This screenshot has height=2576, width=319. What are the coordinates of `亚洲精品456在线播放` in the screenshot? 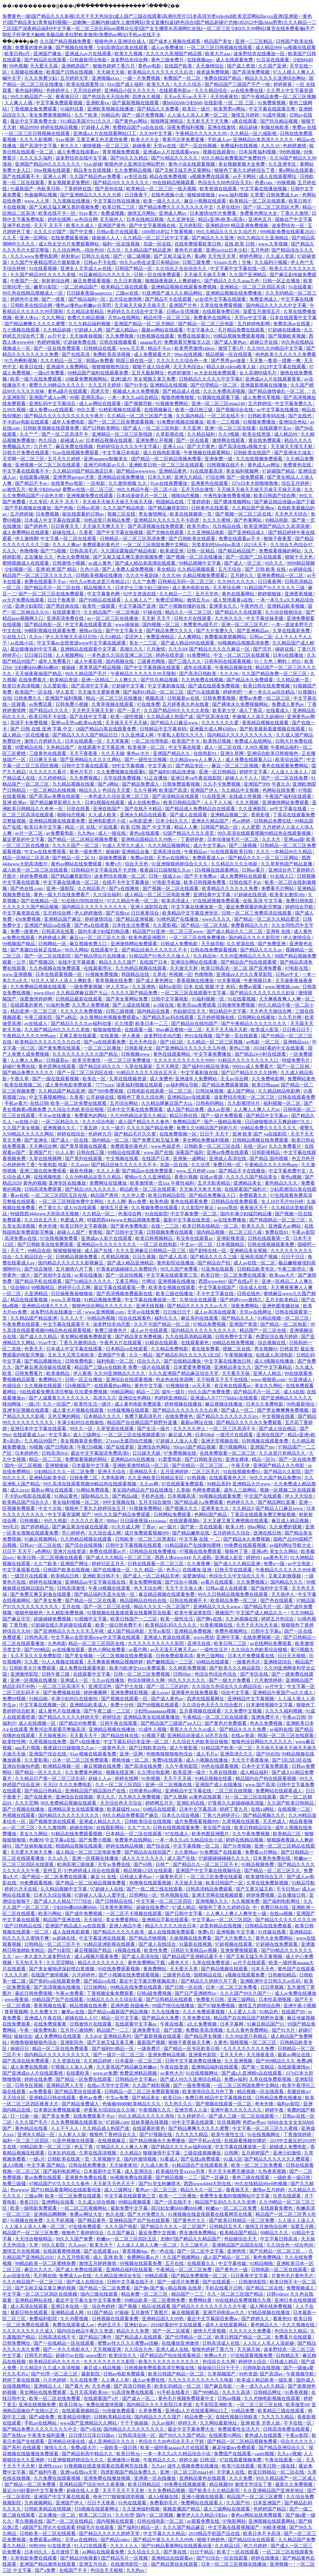 It's located at (133, 1459).